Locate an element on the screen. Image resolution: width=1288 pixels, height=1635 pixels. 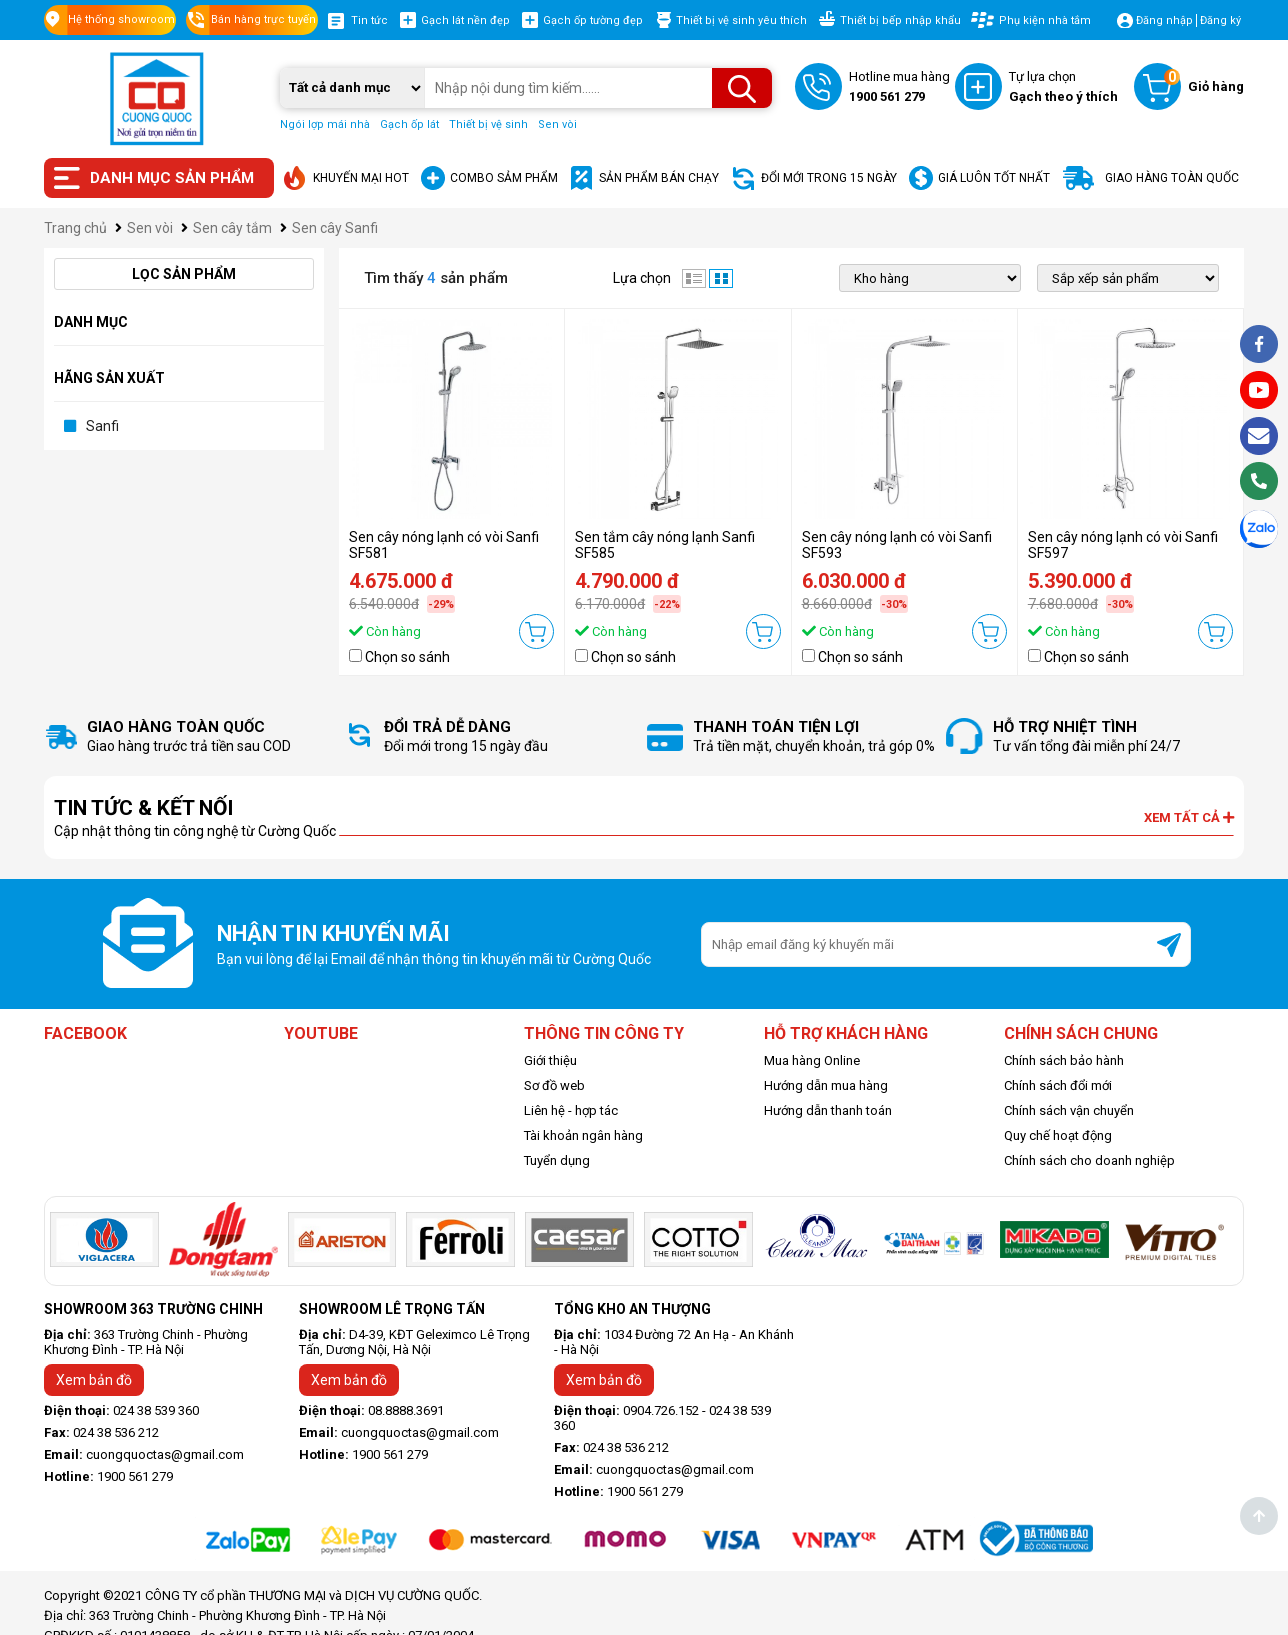
Mua hàng Online is located at coordinates (812, 1060).